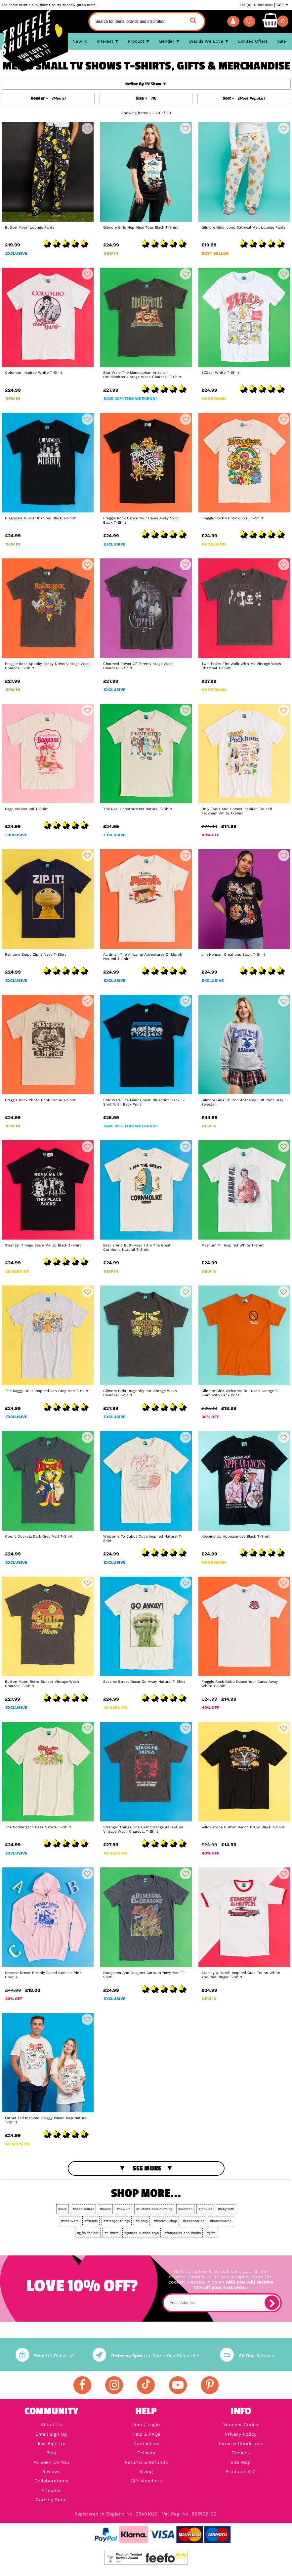 The image size is (292, 2576). What do you see at coordinates (146, 2434) in the screenshot?
I see `Help & FAQs` at bounding box center [146, 2434].